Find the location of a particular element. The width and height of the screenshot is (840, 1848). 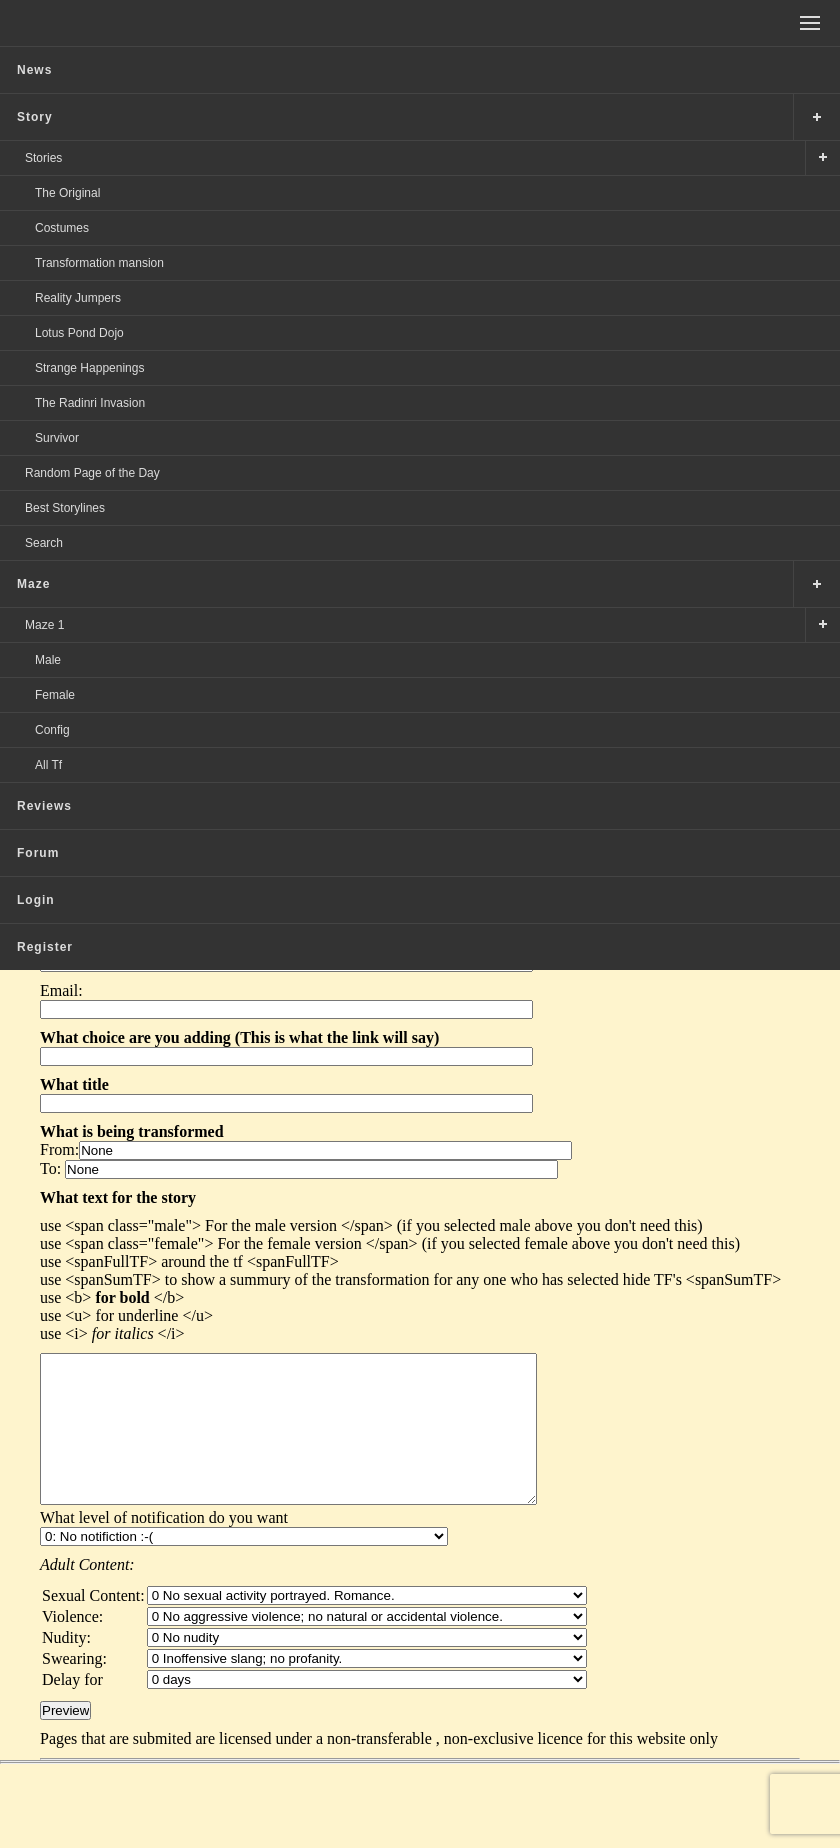

Config is located at coordinates (52, 730).